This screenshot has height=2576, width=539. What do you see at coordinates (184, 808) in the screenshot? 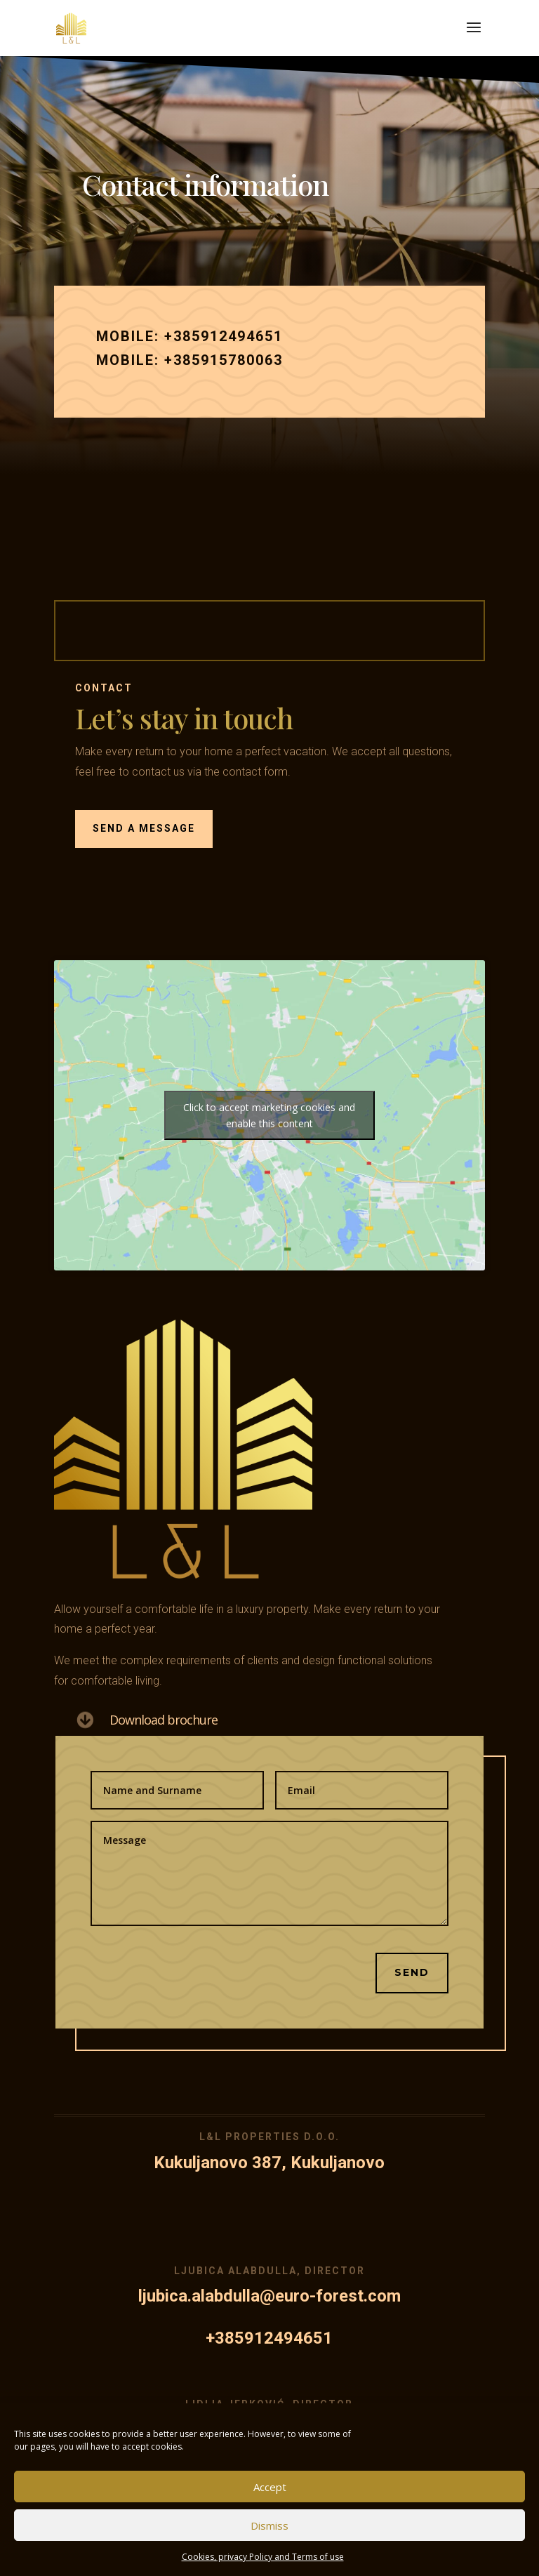
I see `SEND A MESSAGE` at bounding box center [184, 808].